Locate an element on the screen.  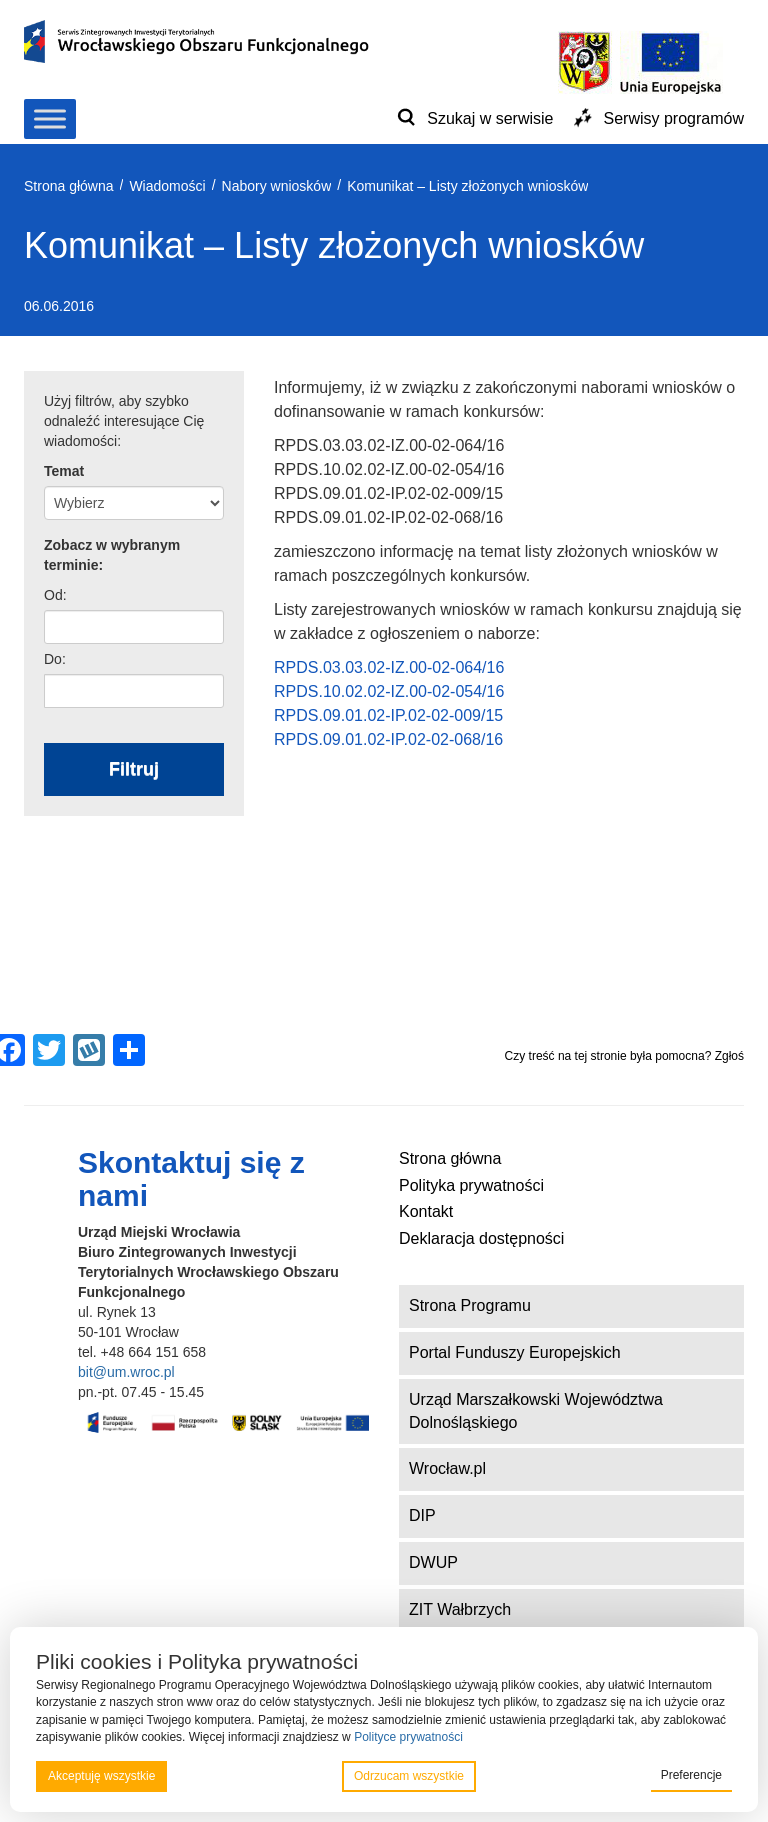
Czy treść na tej stronie była pomocna? Zgłoś is located at coordinates (624, 1056).